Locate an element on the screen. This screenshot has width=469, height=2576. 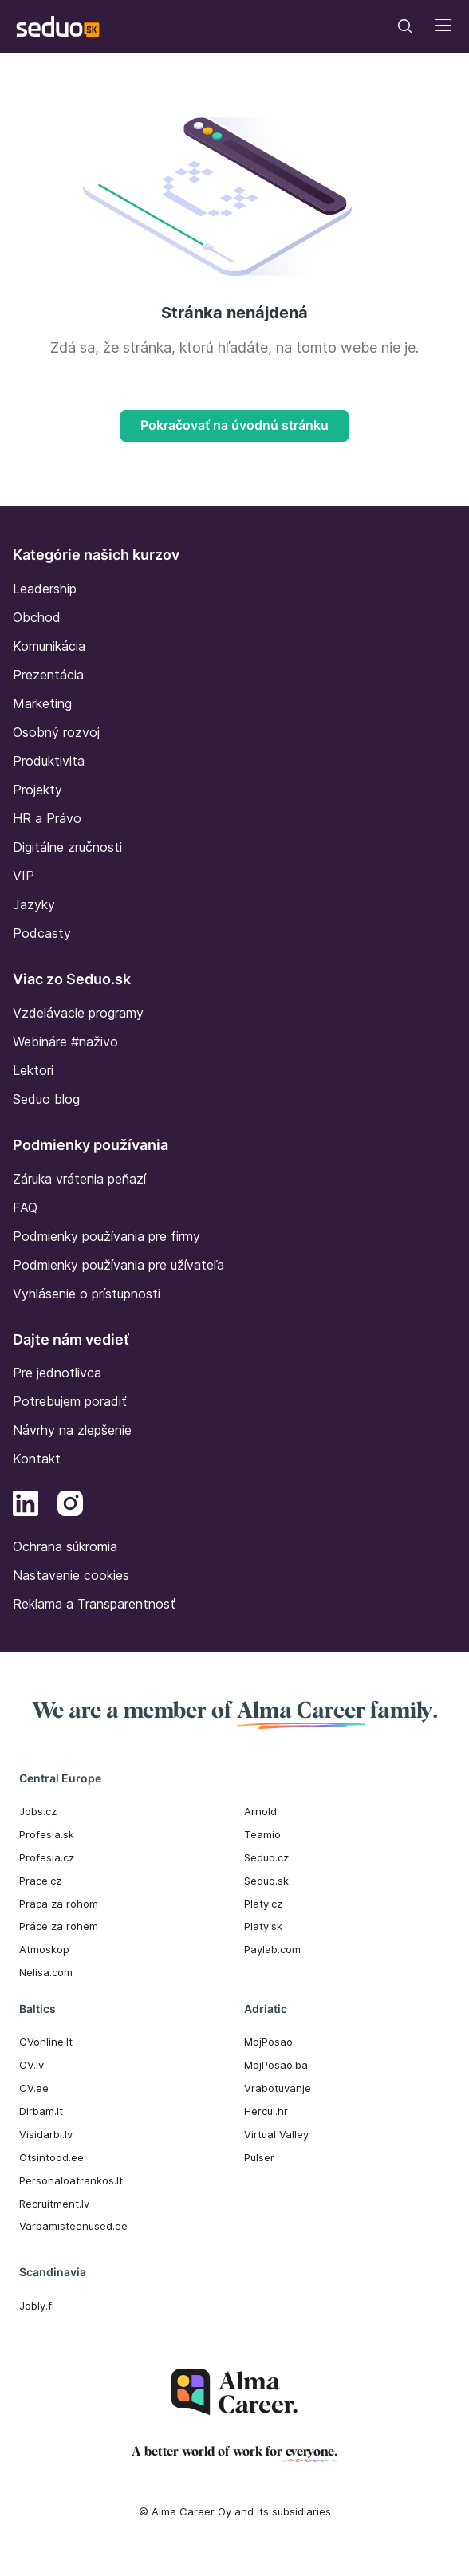
Ochrana súkromia is located at coordinates (65, 1546).